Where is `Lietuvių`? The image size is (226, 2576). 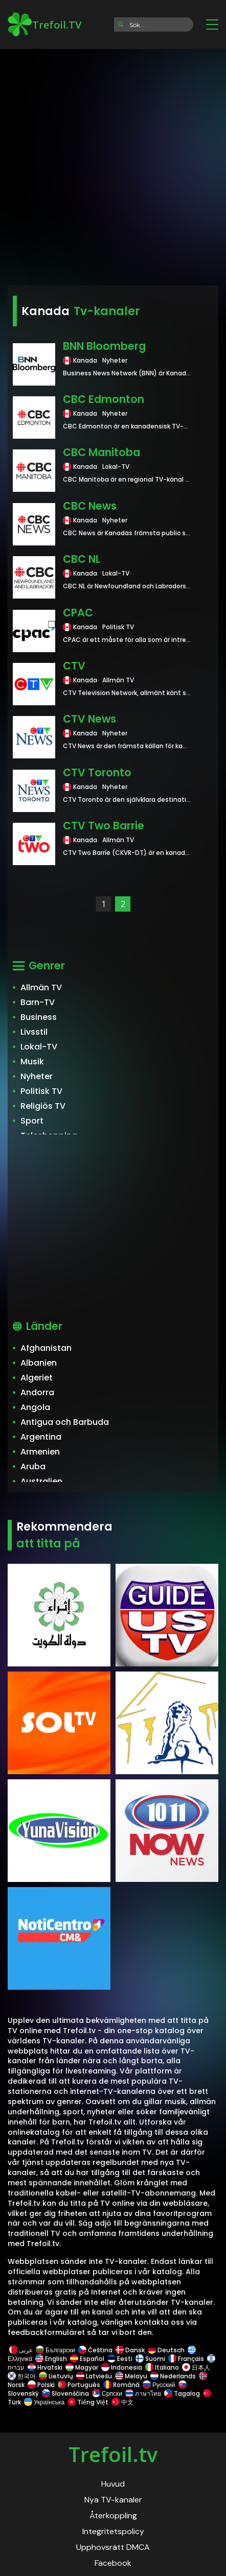
Lietuvių is located at coordinates (56, 2376).